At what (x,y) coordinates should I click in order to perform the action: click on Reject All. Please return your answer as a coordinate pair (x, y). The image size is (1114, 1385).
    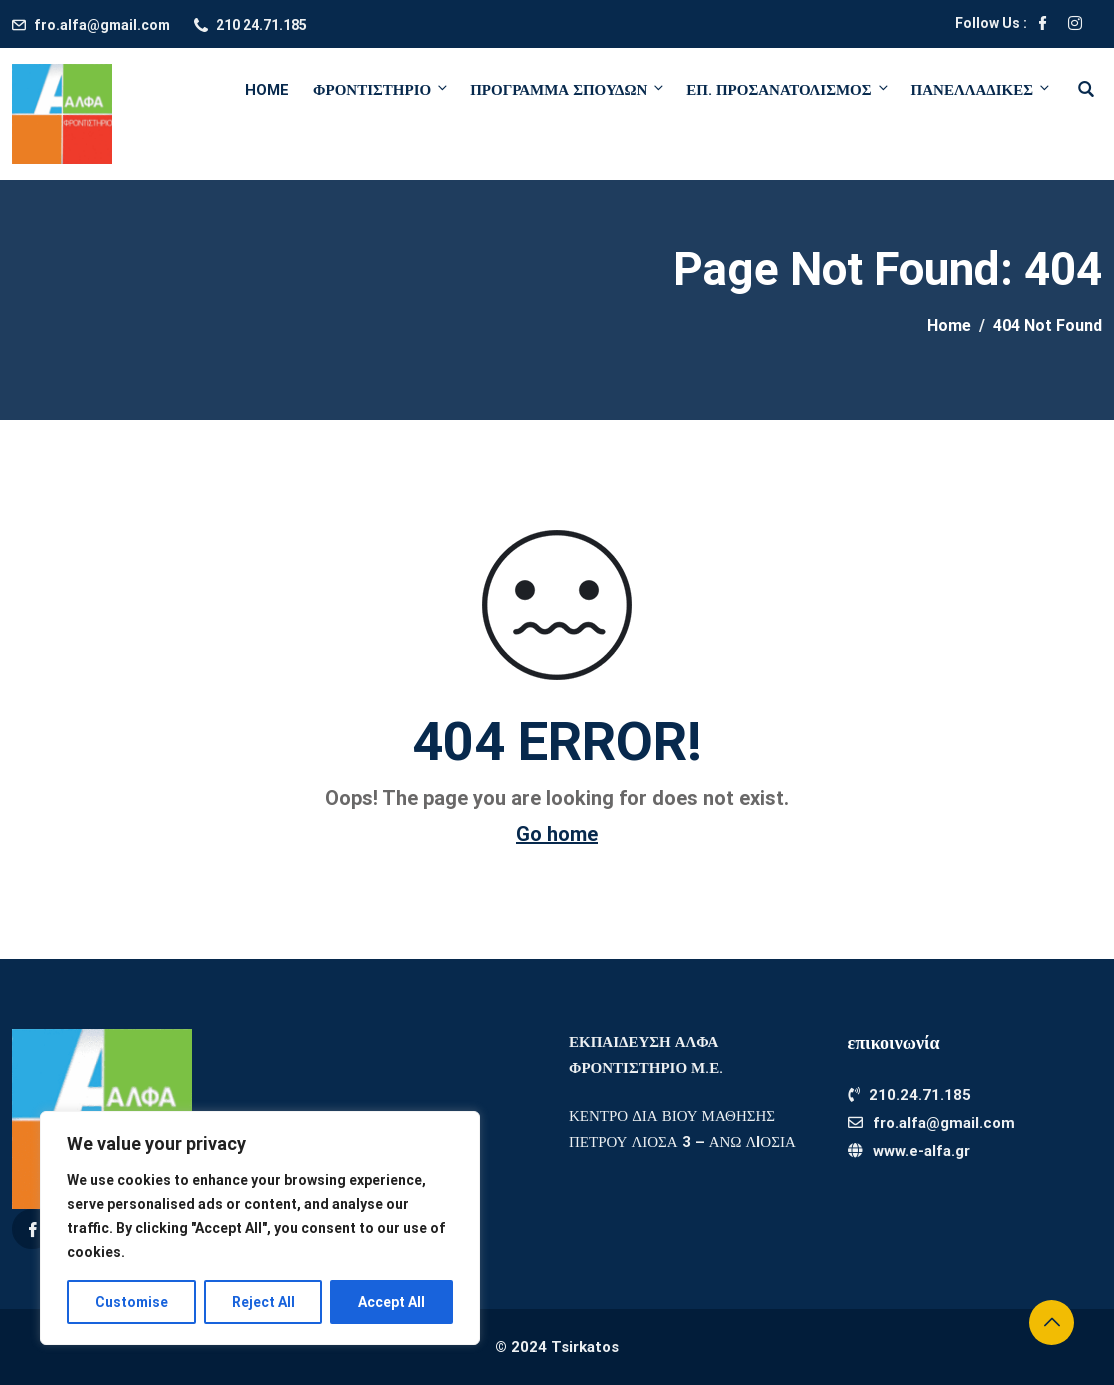
    Looking at the image, I should click on (263, 1302).